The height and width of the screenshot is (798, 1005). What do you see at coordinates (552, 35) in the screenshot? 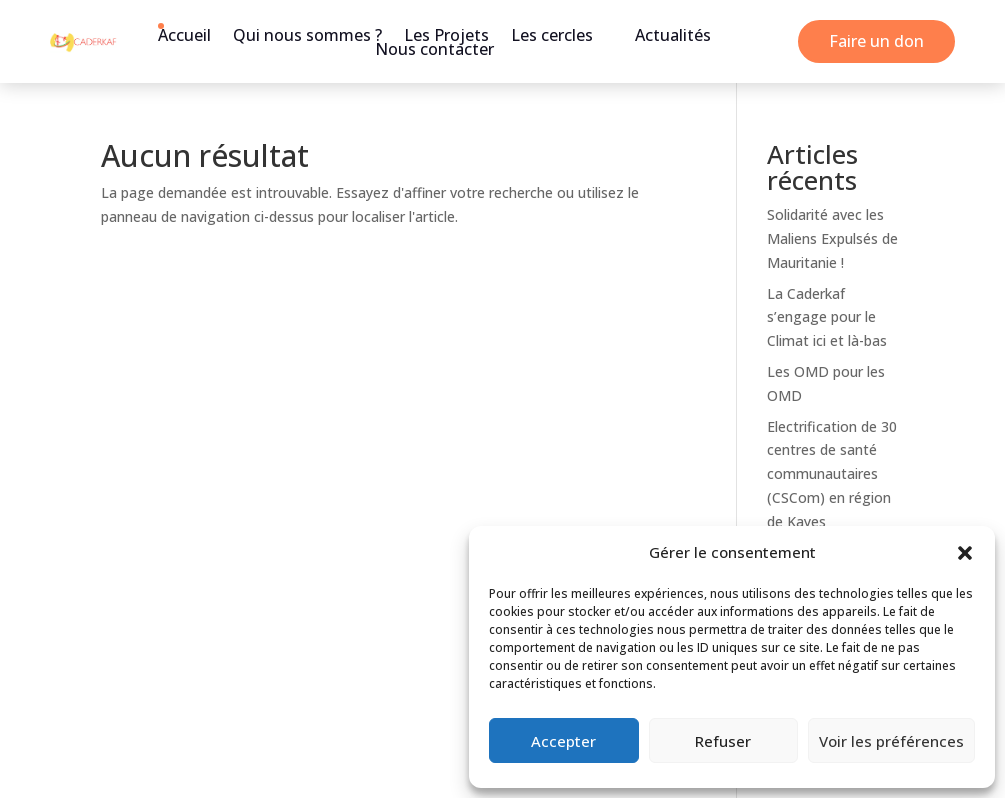
I see `Les cercles` at bounding box center [552, 35].